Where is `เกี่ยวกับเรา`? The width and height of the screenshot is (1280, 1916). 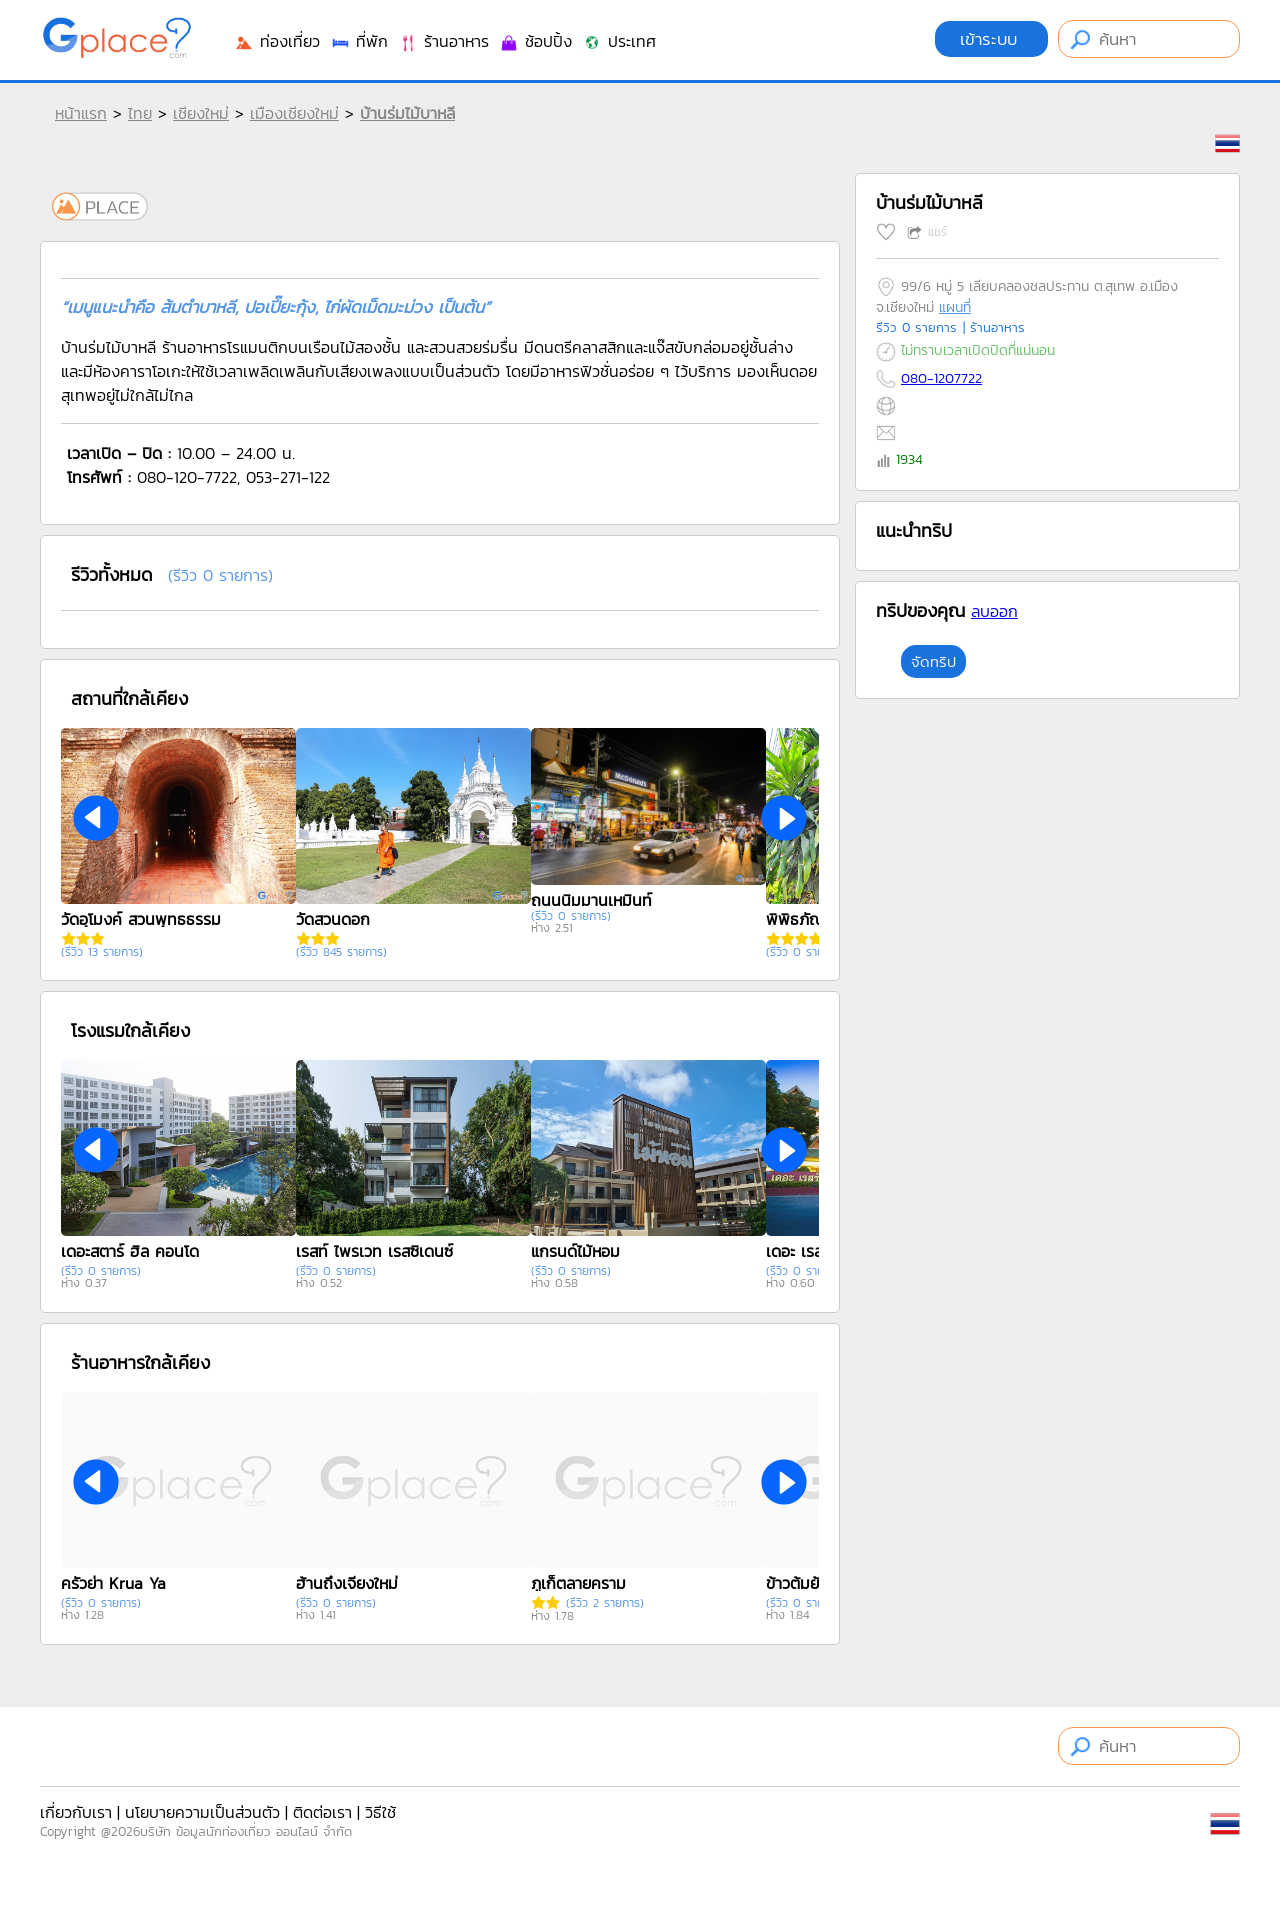 เกี่ยวกับเรา is located at coordinates (76, 1812).